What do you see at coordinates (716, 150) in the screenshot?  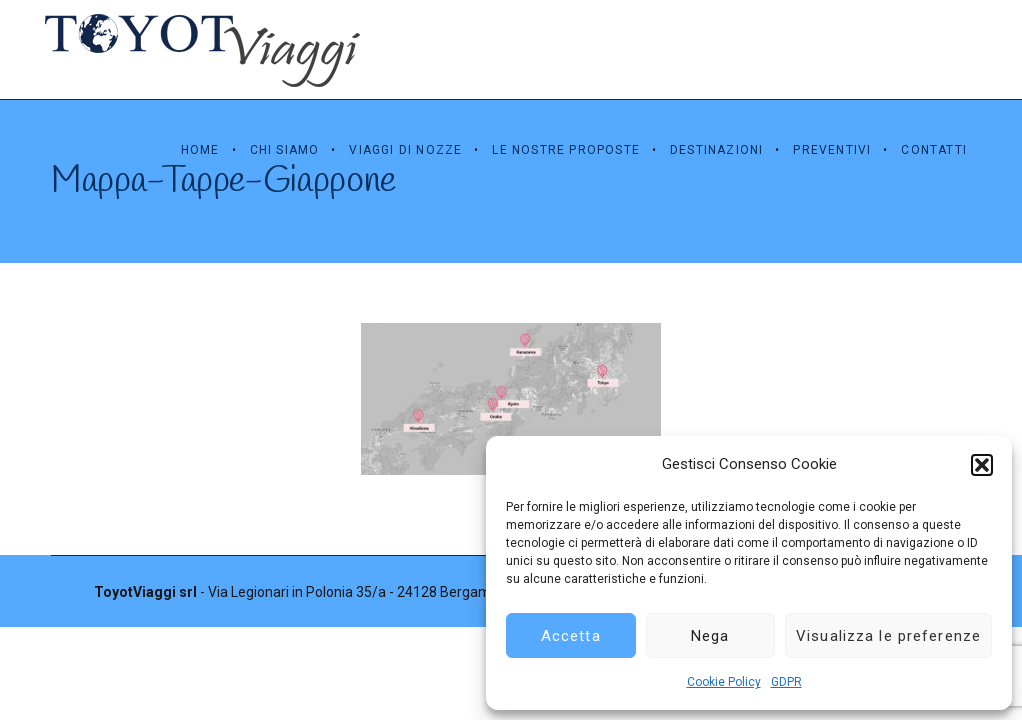 I see `Destinazioni` at bounding box center [716, 150].